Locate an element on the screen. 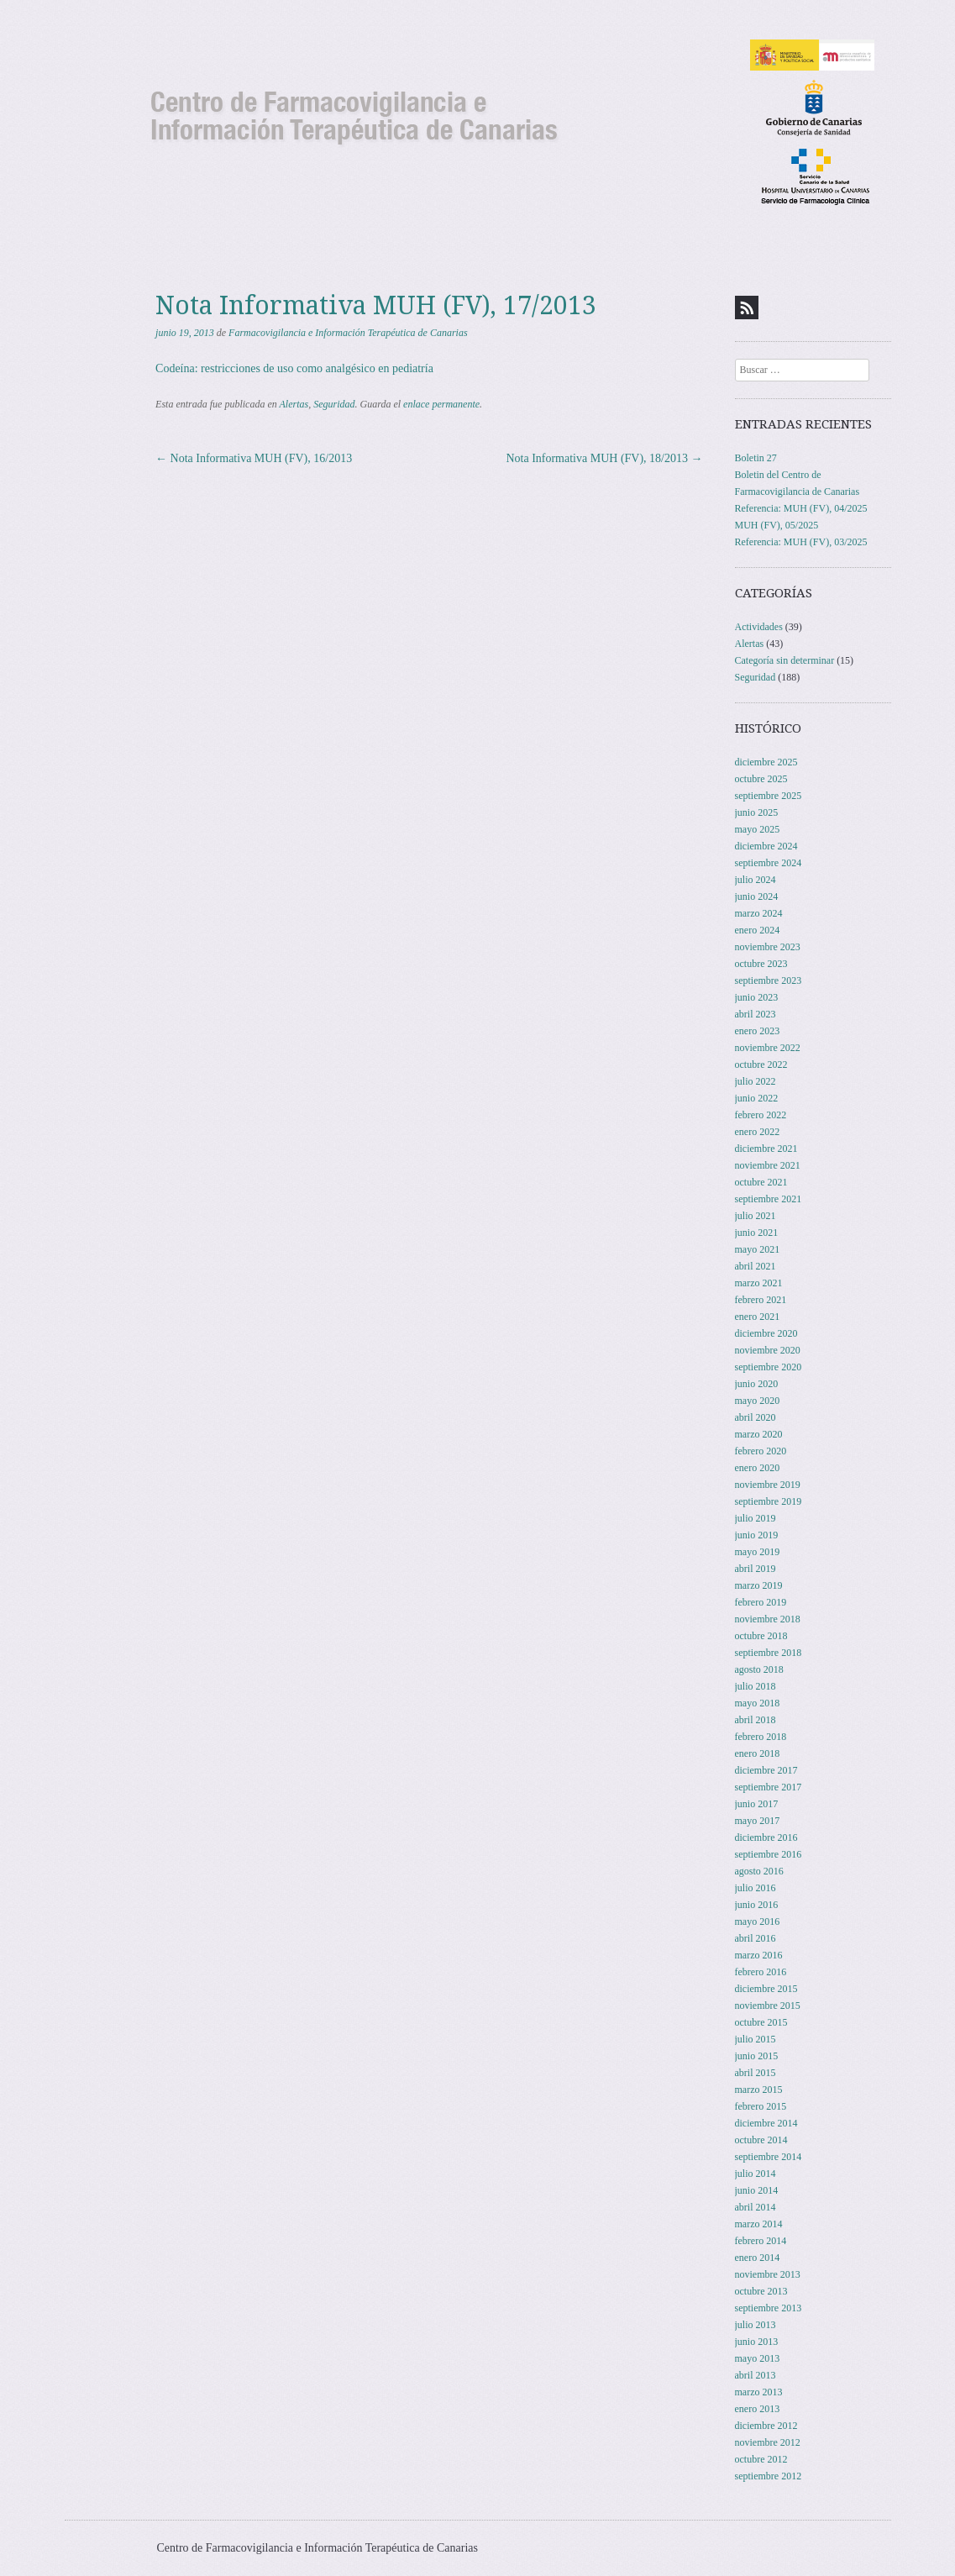 This screenshot has width=955, height=2576. marzo 2014 is located at coordinates (759, 2224).